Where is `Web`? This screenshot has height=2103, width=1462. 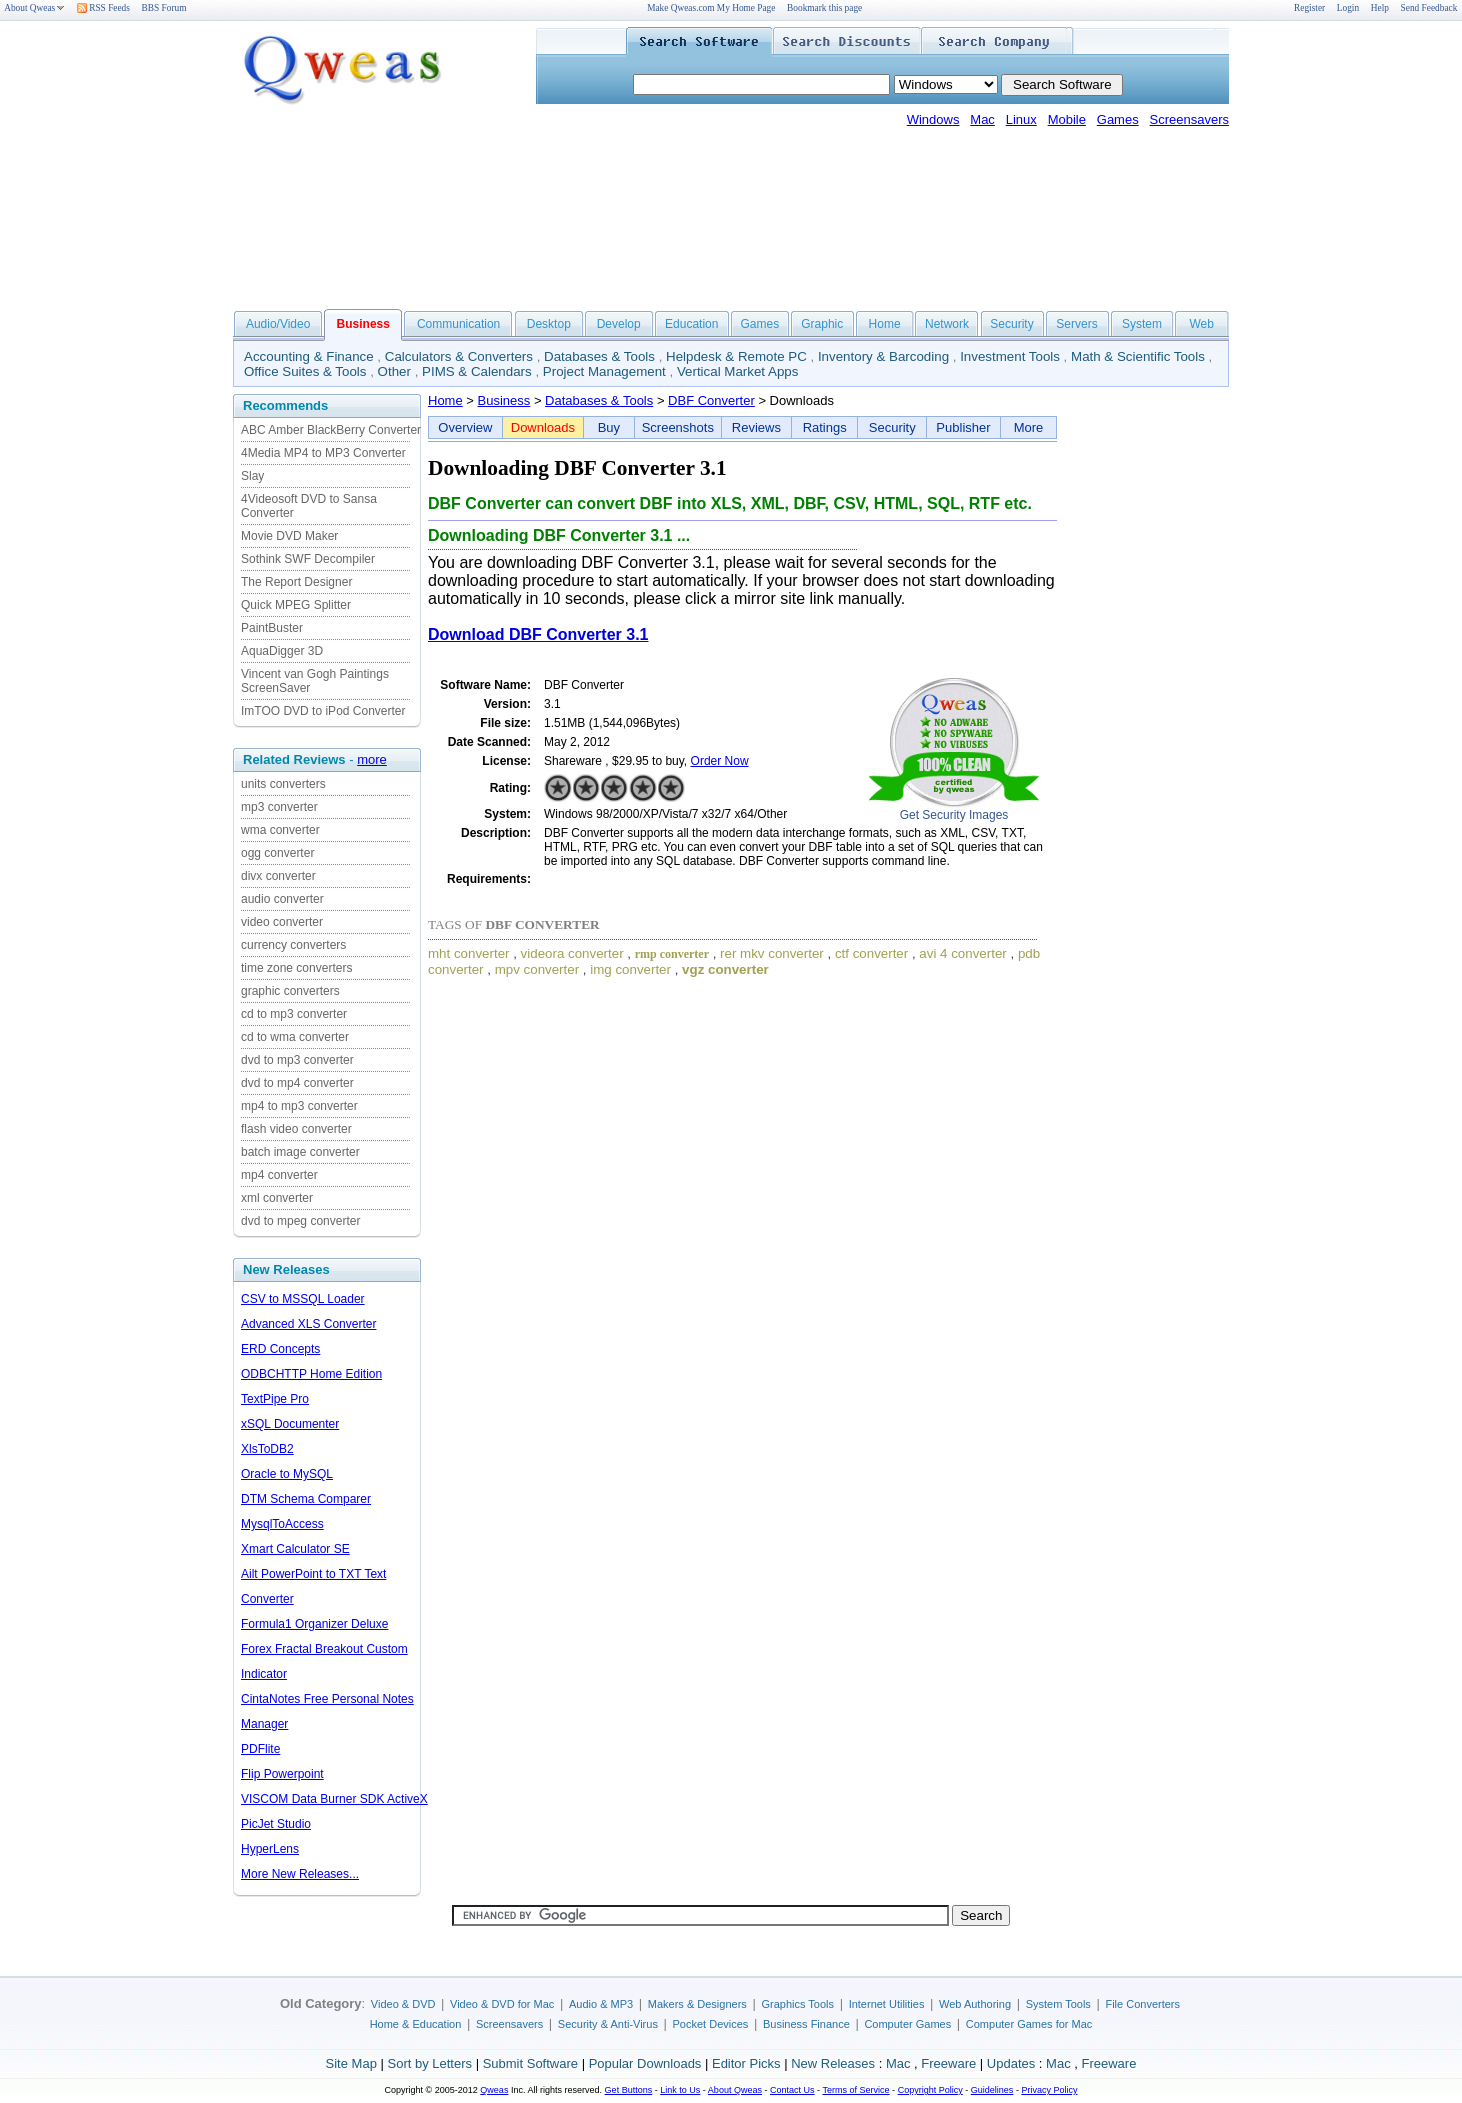
Web is located at coordinates (1201, 324).